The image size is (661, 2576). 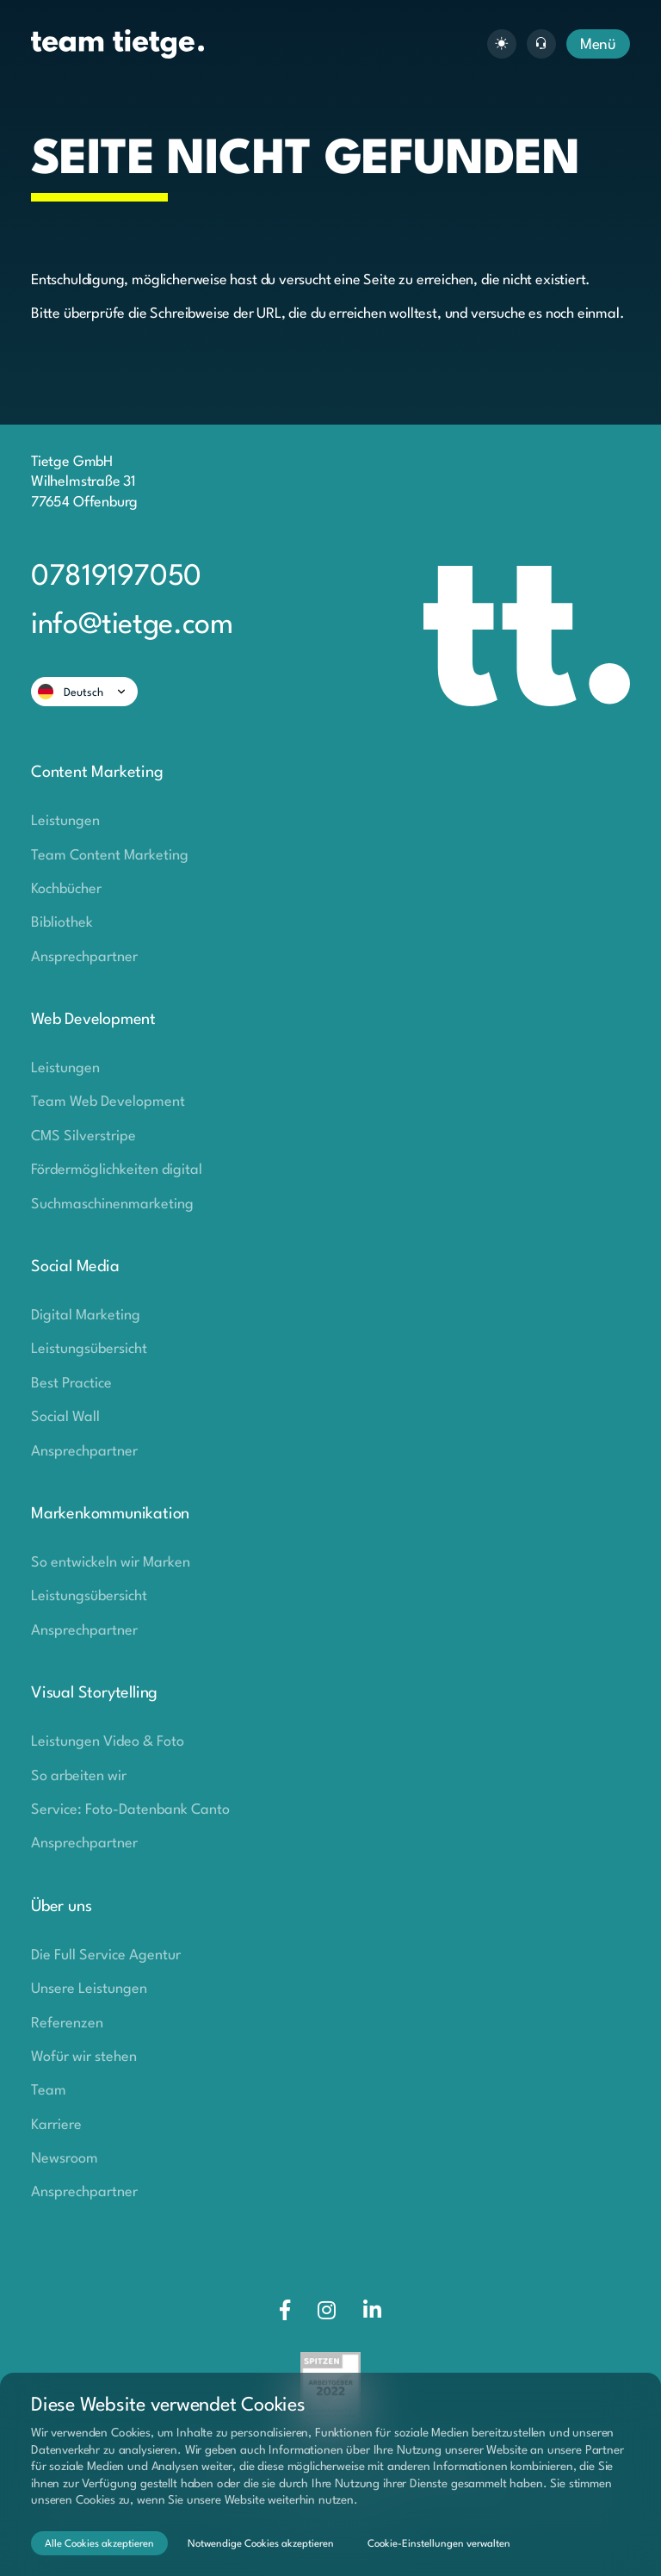 What do you see at coordinates (89, 1989) in the screenshot?
I see `Unsere Leistungen` at bounding box center [89, 1989].